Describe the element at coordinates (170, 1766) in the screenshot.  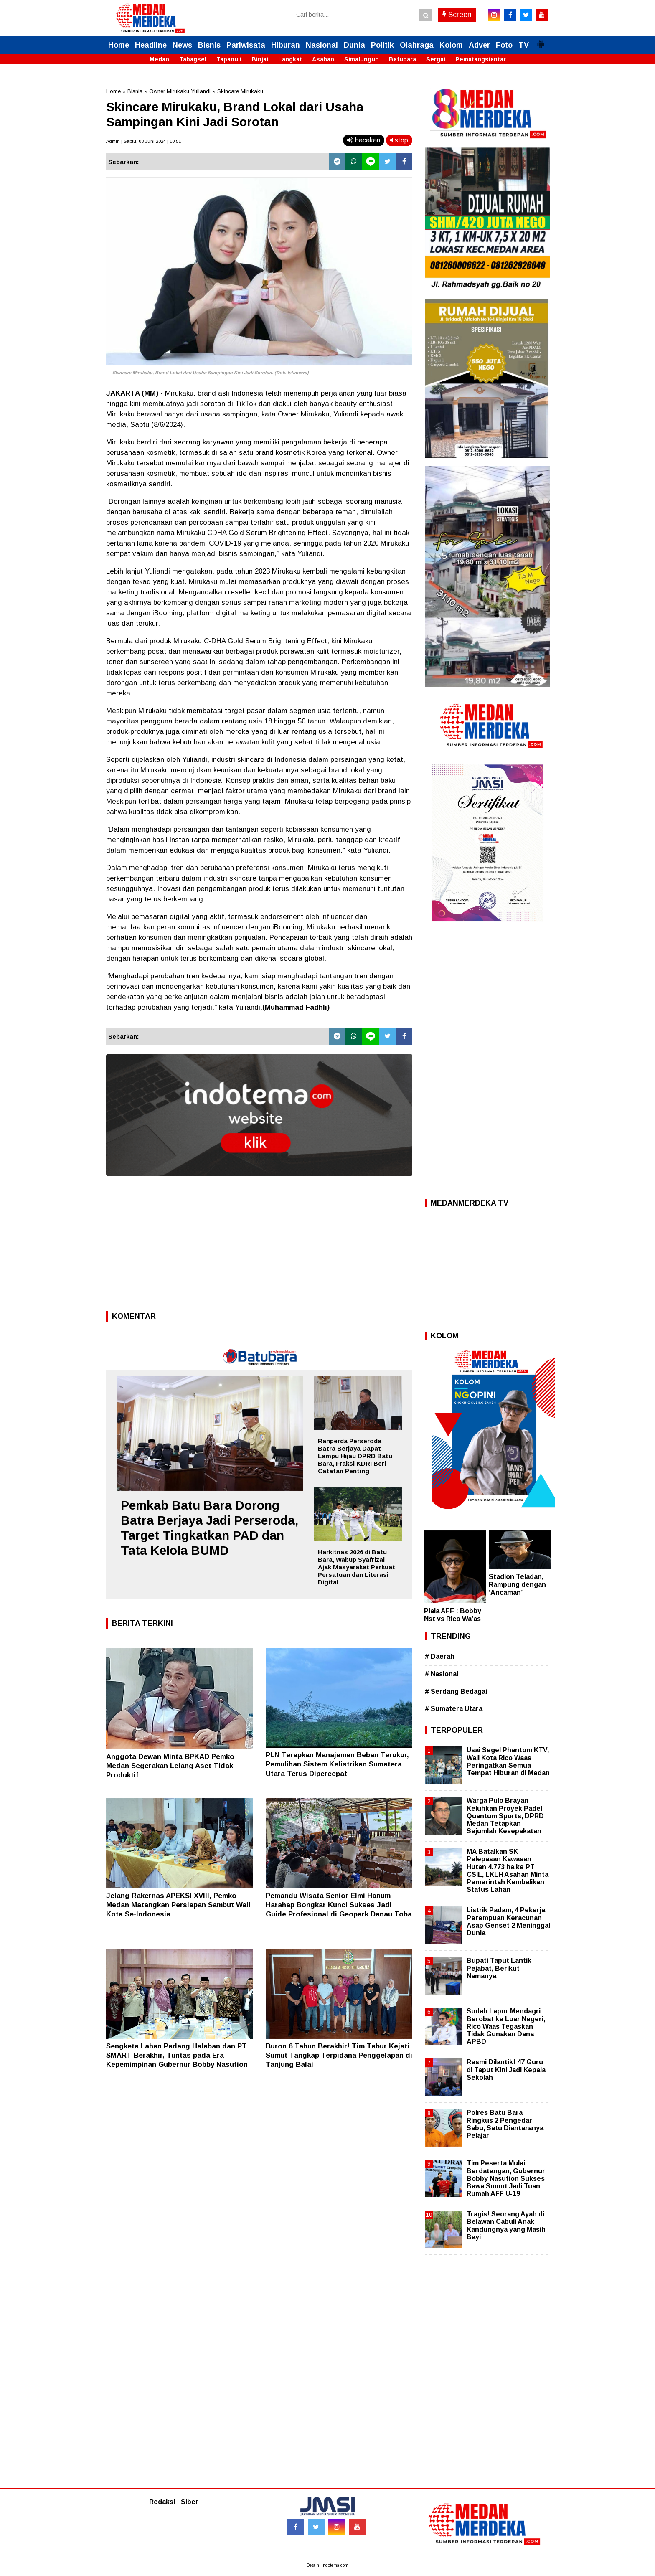
I see `Anggota Dewan Minta BPKAD Pemko Medan Segerakan Lelang Aset Tidak Produktif` at that location.